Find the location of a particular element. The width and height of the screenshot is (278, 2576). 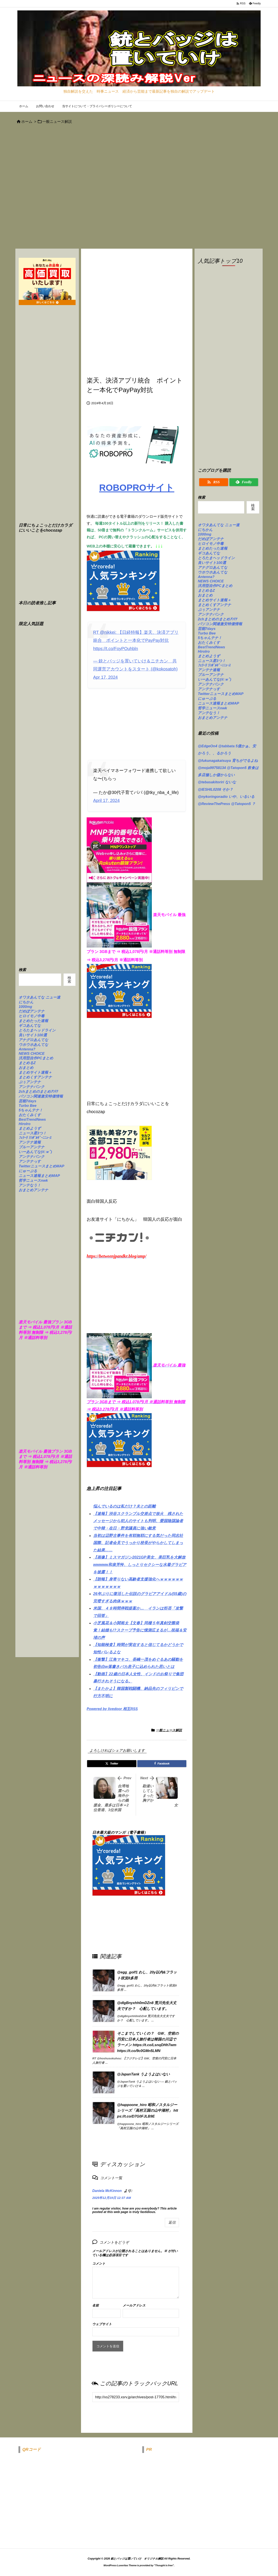

ニュース星3つ！ is located at coordinates (32, 1133).